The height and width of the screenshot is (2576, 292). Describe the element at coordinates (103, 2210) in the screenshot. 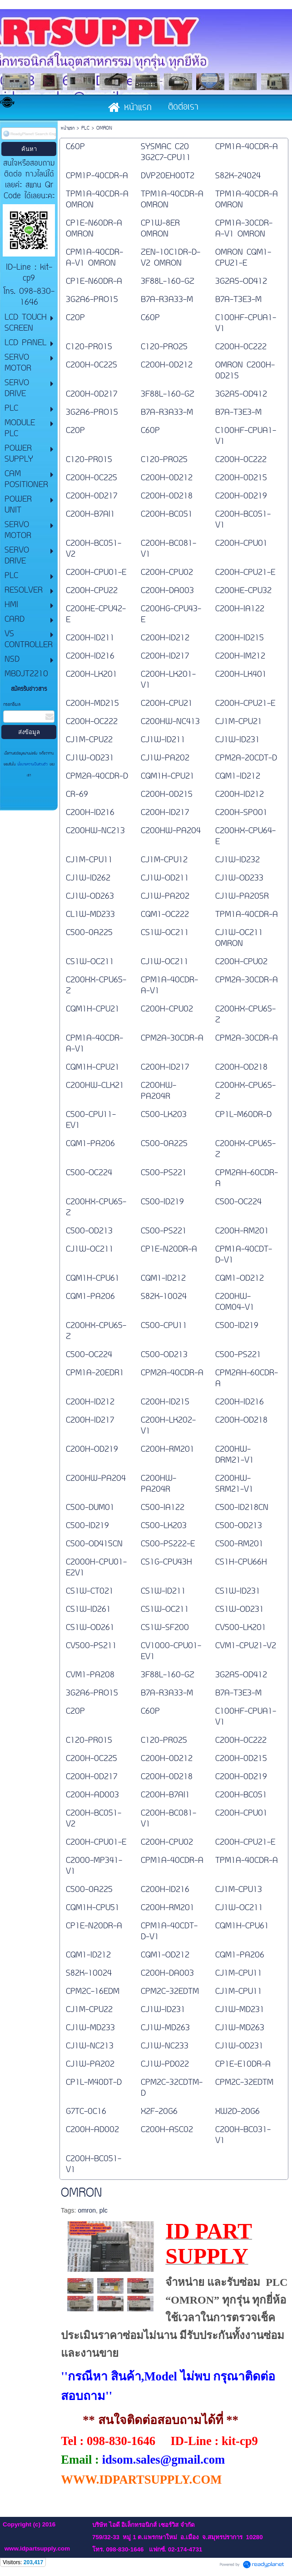

I see `plc` at that location.